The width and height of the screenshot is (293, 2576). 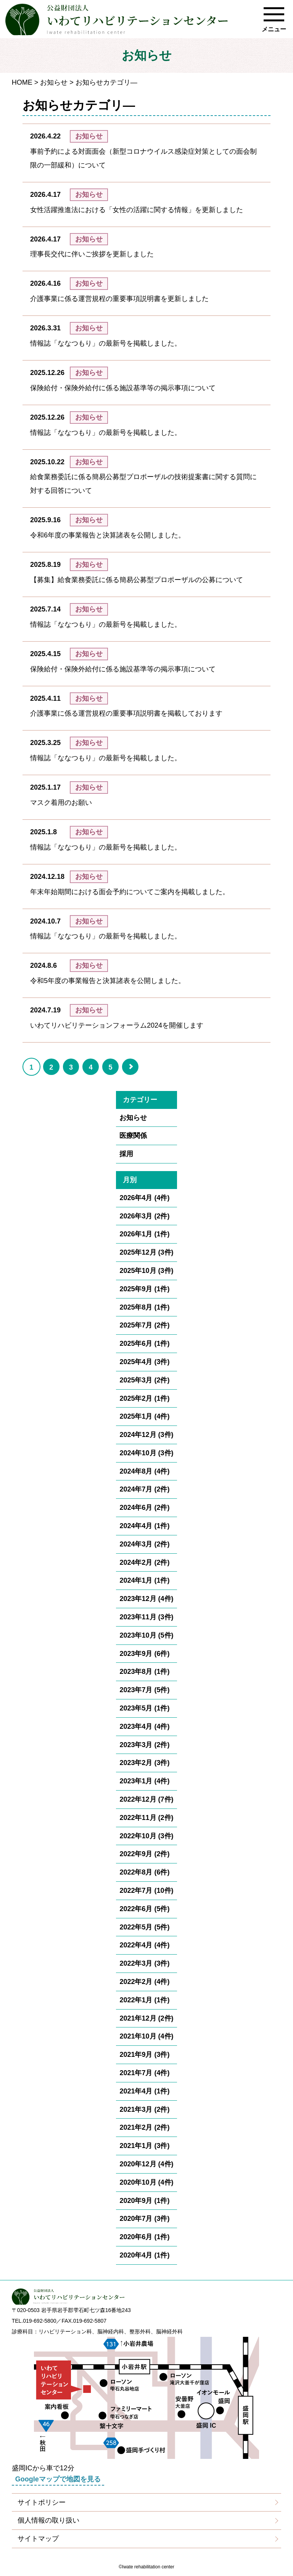 What do you see at coordinates (146, 1599) in the screenshot?
I see `2023年12月 (4件)` at bounding box center [146, 1599].